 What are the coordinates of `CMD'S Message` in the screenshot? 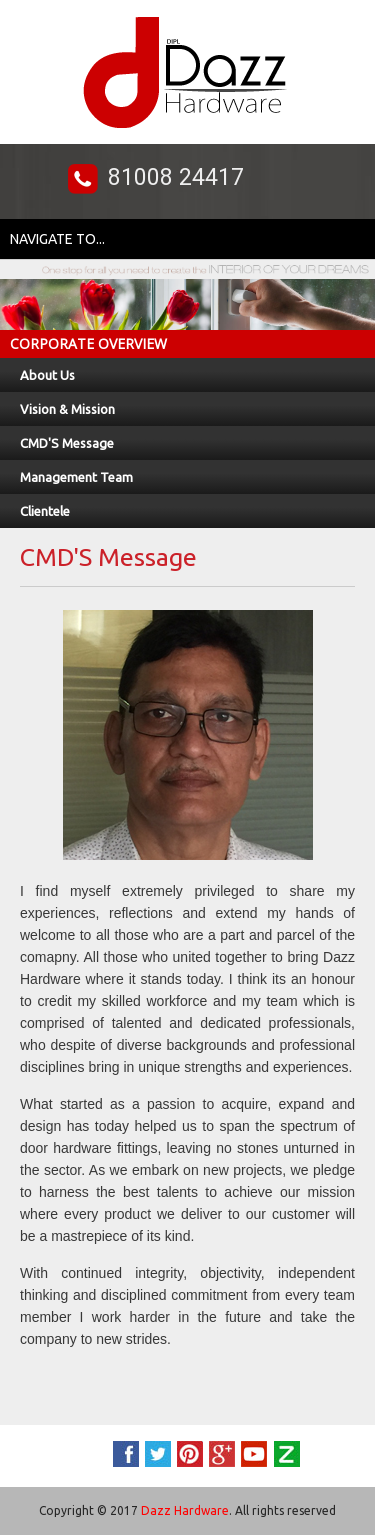 It's located at (67, 443).